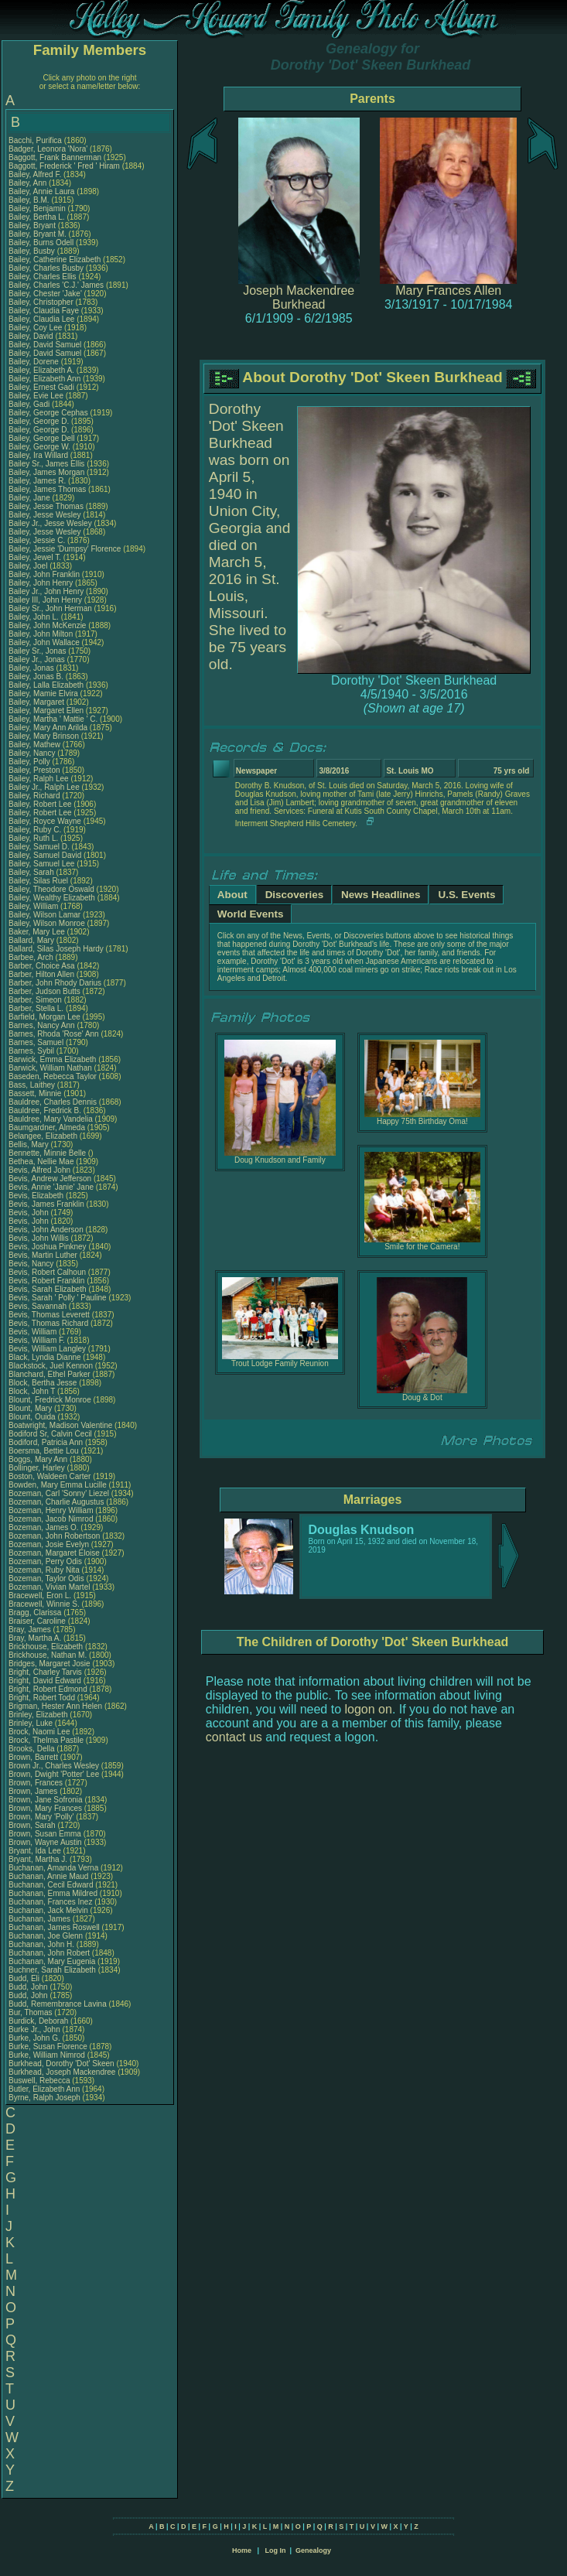 The image size is (567, 2576). What do you see at coordinates (33, 838) in the screenshot?
I see `Bailey, Ruth L.` at bounding box center [33, 838].